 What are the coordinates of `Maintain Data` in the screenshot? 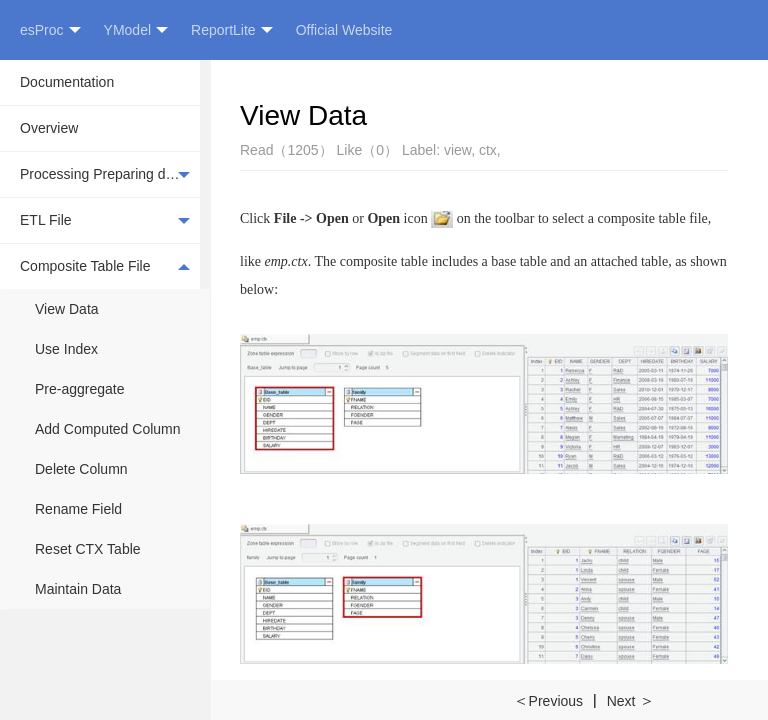 It's located at (78, 589).